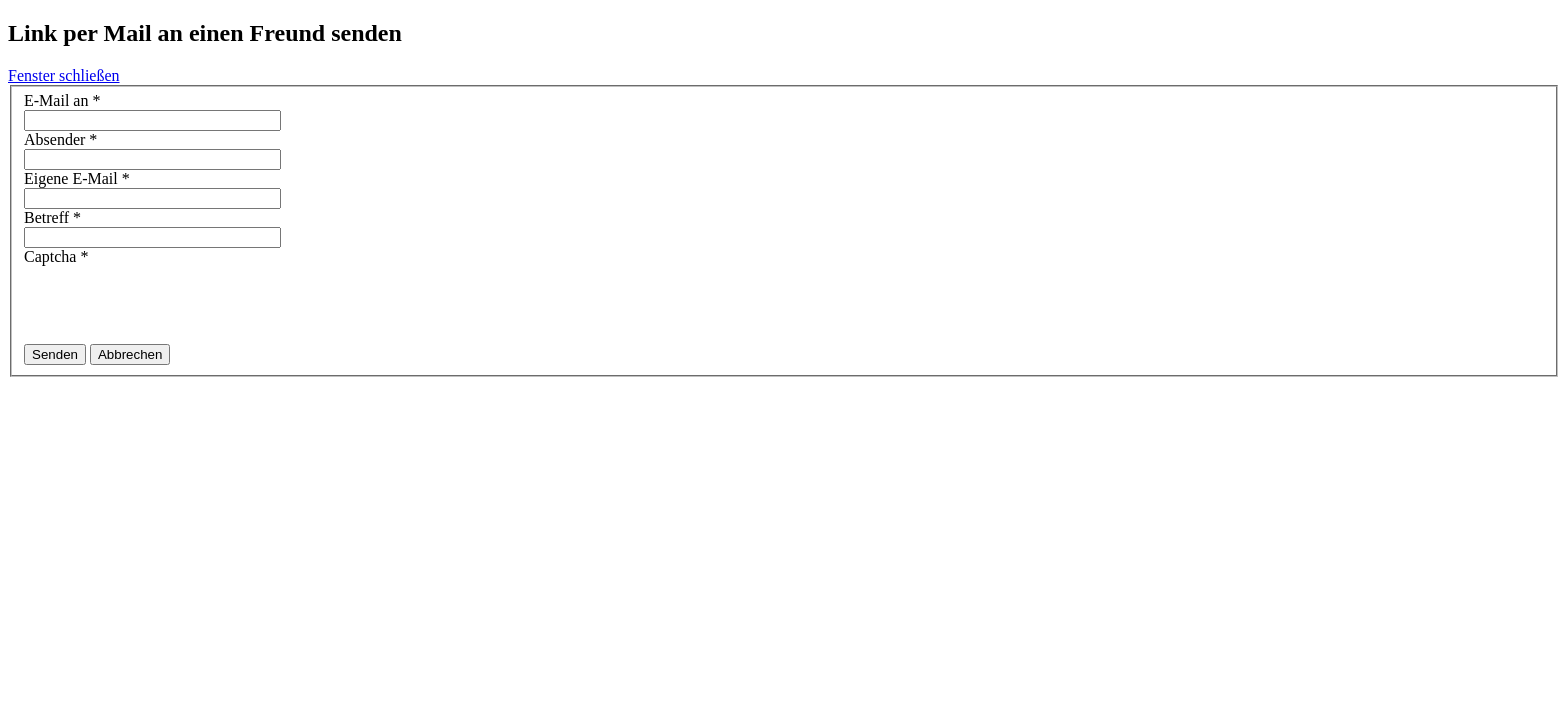  Describe the element at coordinates (56, 256) in the screenshot. I see `Captcha` at that location.